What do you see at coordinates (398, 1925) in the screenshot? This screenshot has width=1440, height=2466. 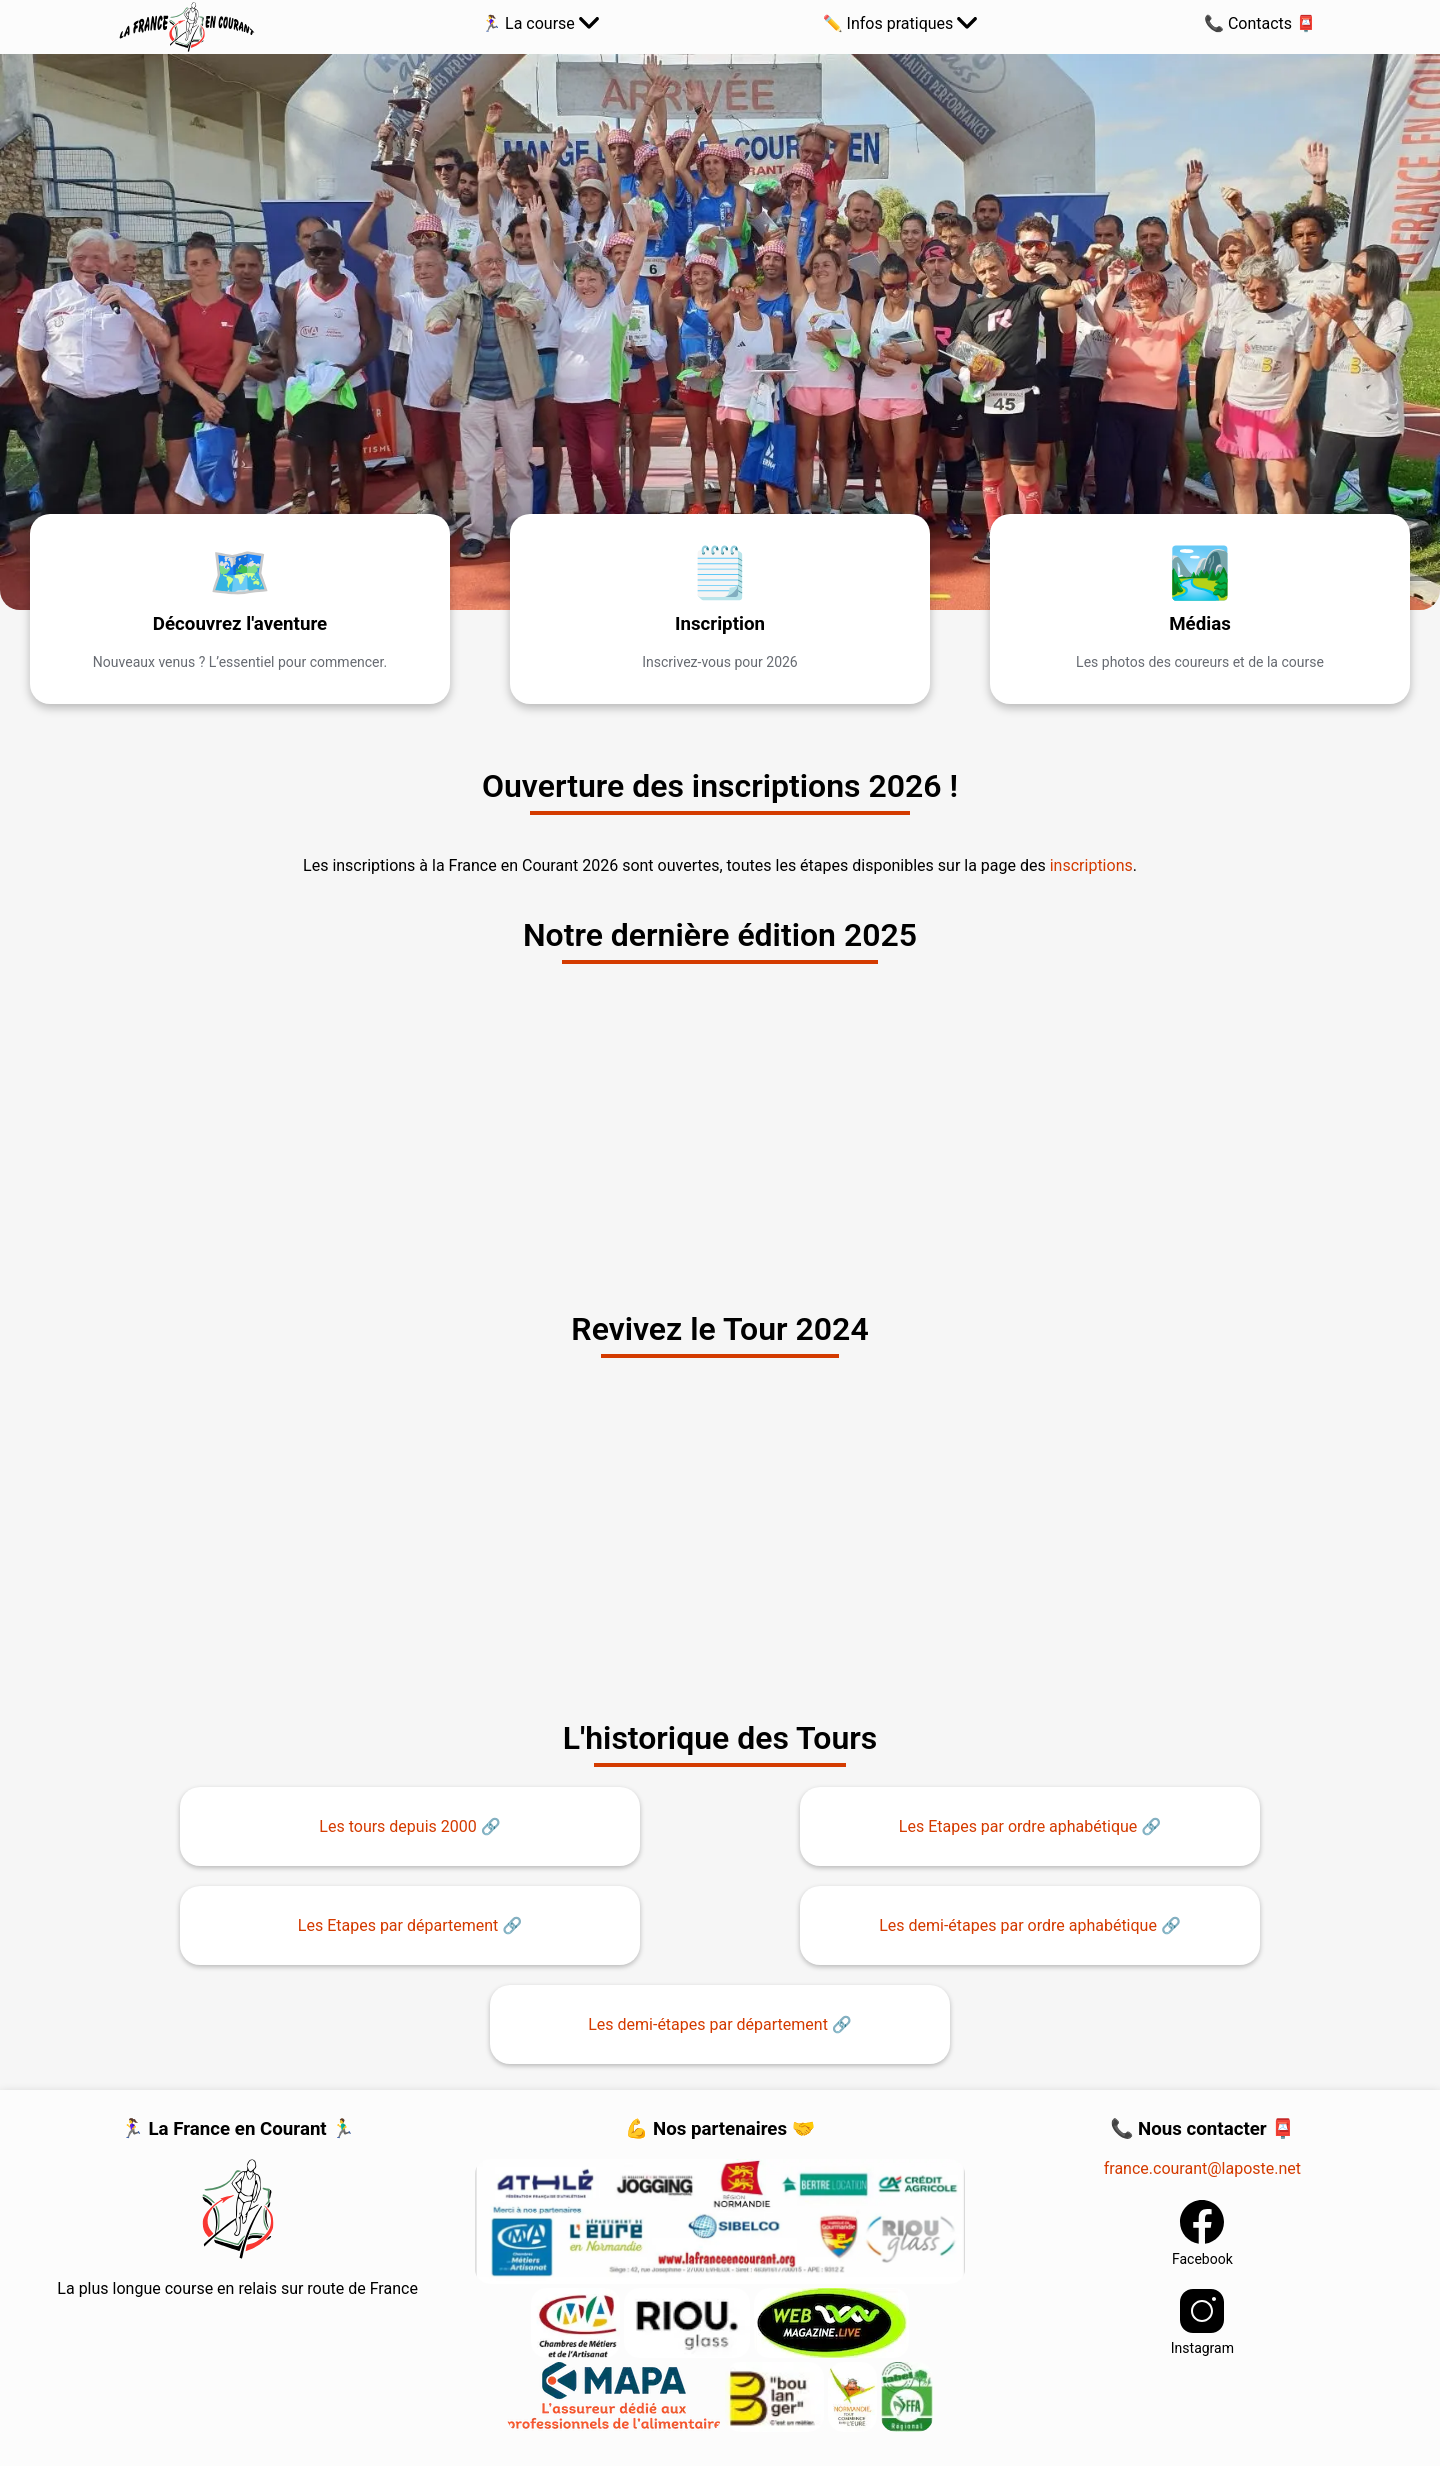 I see `Les Etapes par département` at bounding box center [398, 1925].